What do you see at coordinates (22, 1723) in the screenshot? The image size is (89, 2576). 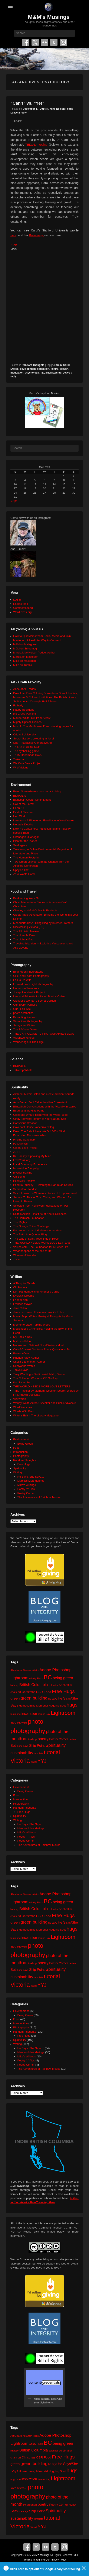 I see `MS Word [MS Word (19 items)]` at bounding box center [22, 1723].